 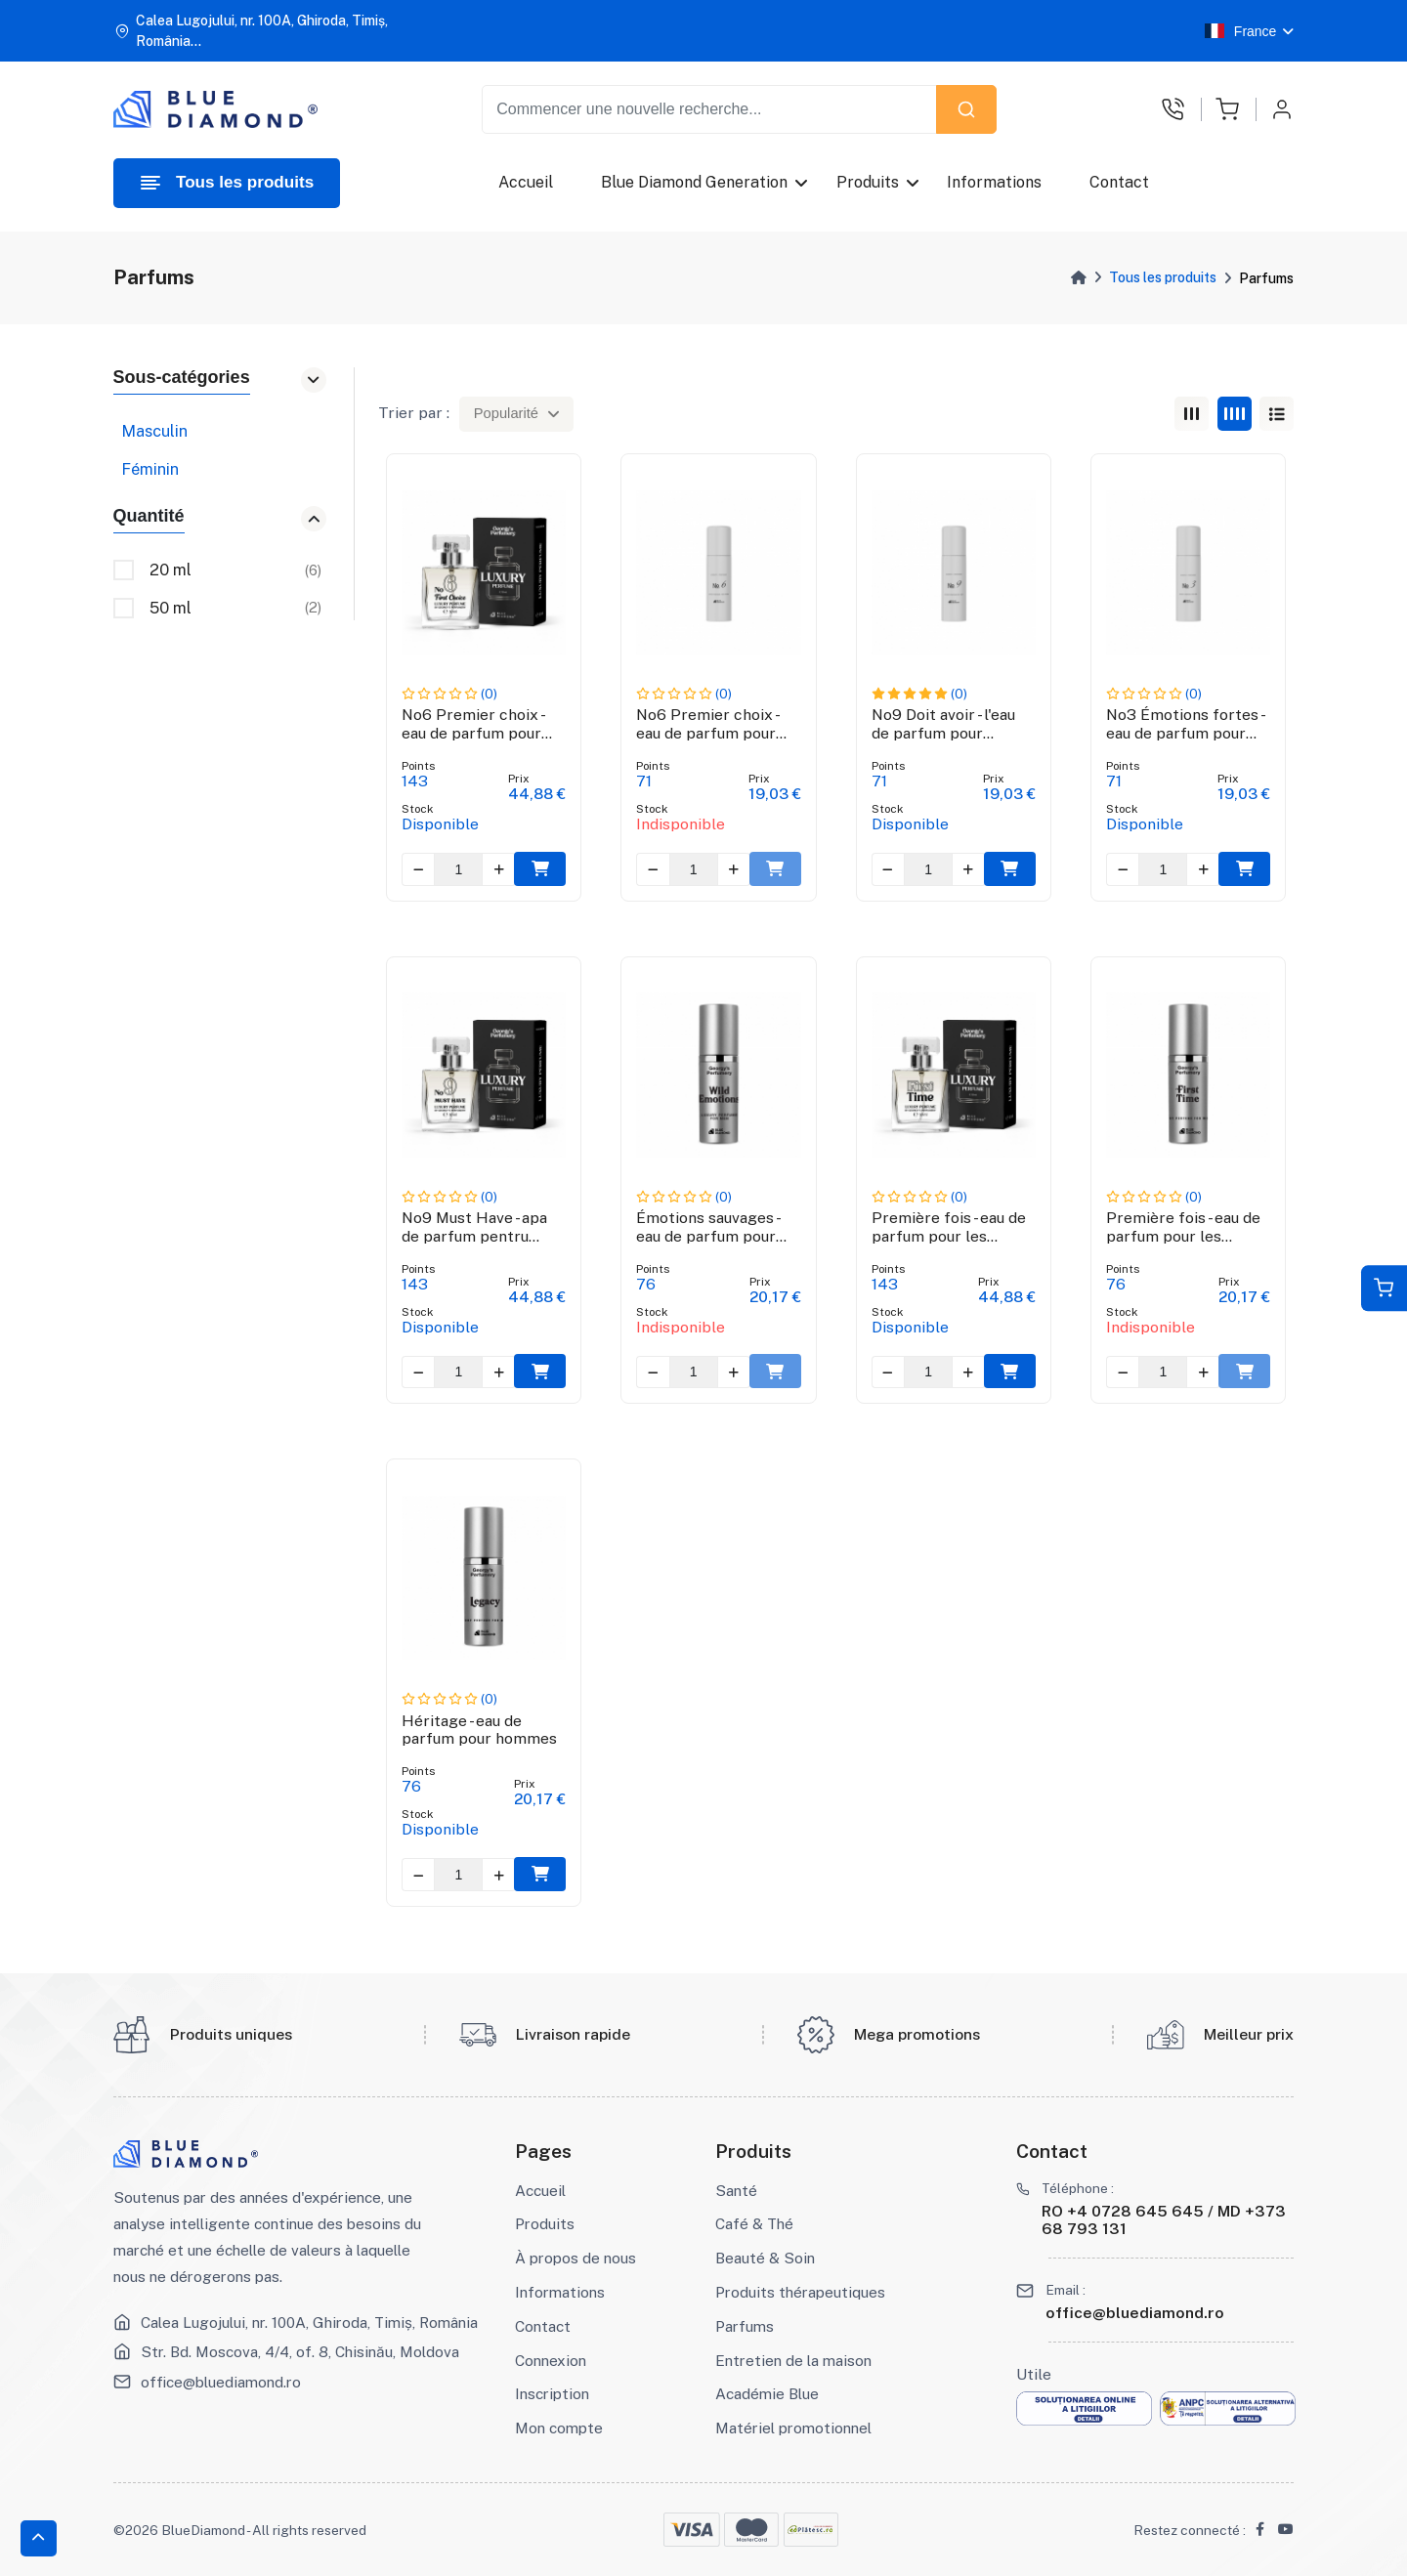 I want to click on Inscription, so click(x=552, y=2393).